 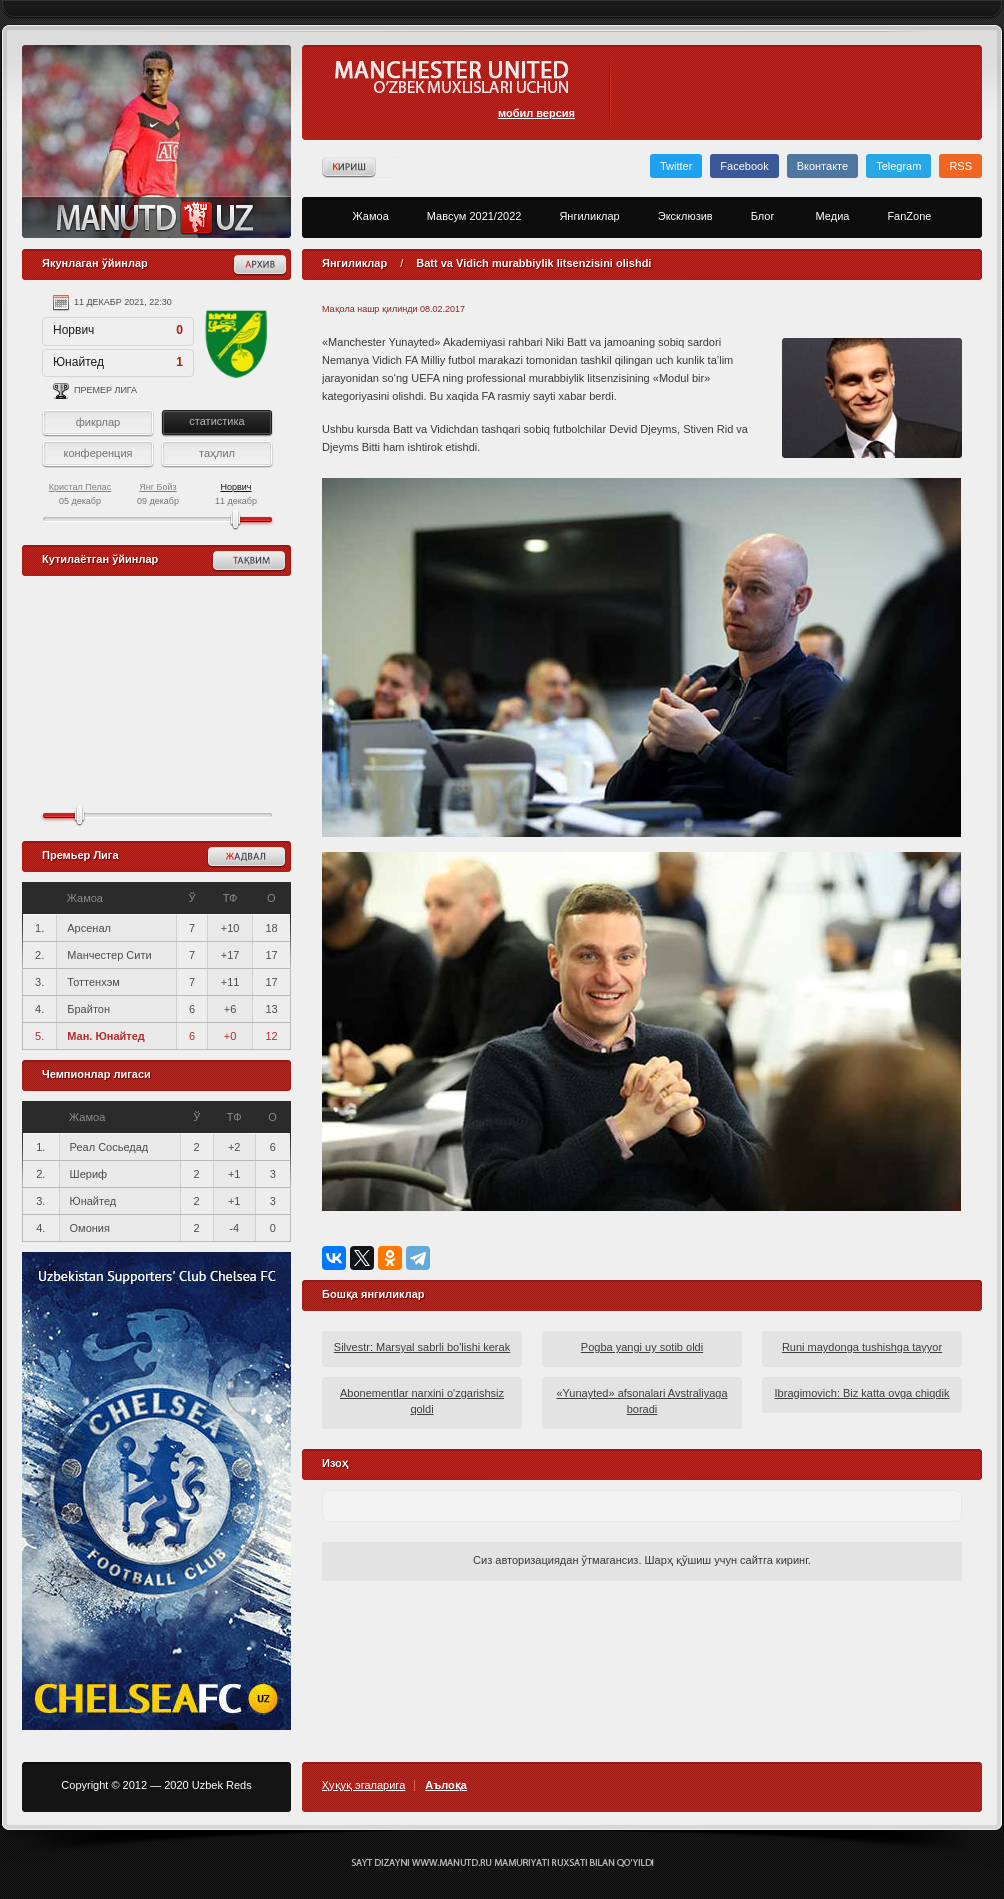 What do you see at coordinates (363, 1785) in the screenshot?
I see `Ҳуқуқ эгаларига` at bounding box center [363, 1785].